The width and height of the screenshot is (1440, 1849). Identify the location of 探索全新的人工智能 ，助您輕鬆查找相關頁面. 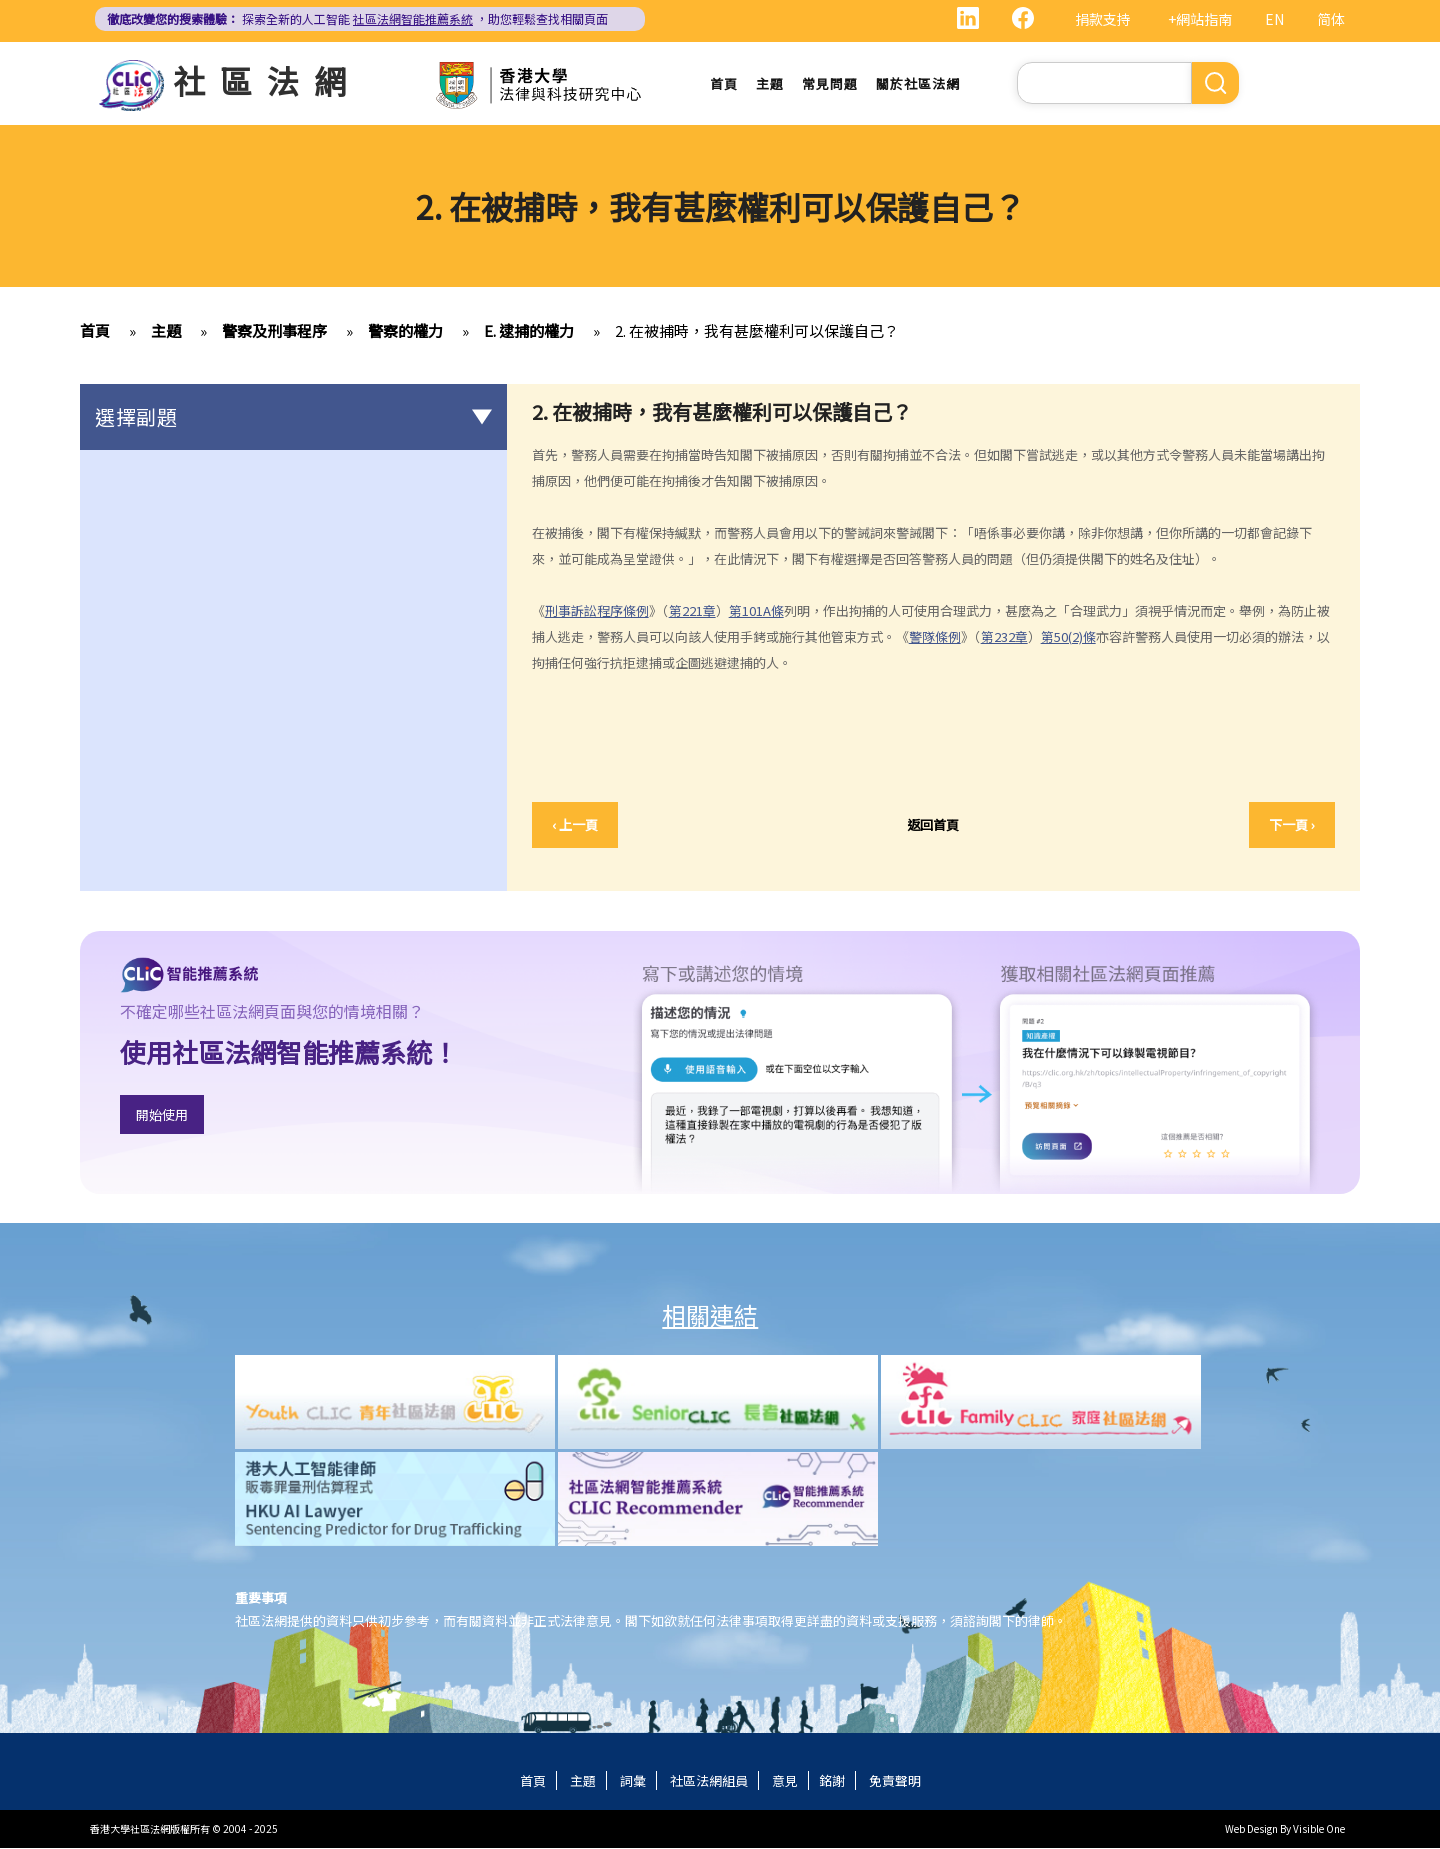
(357, 18).